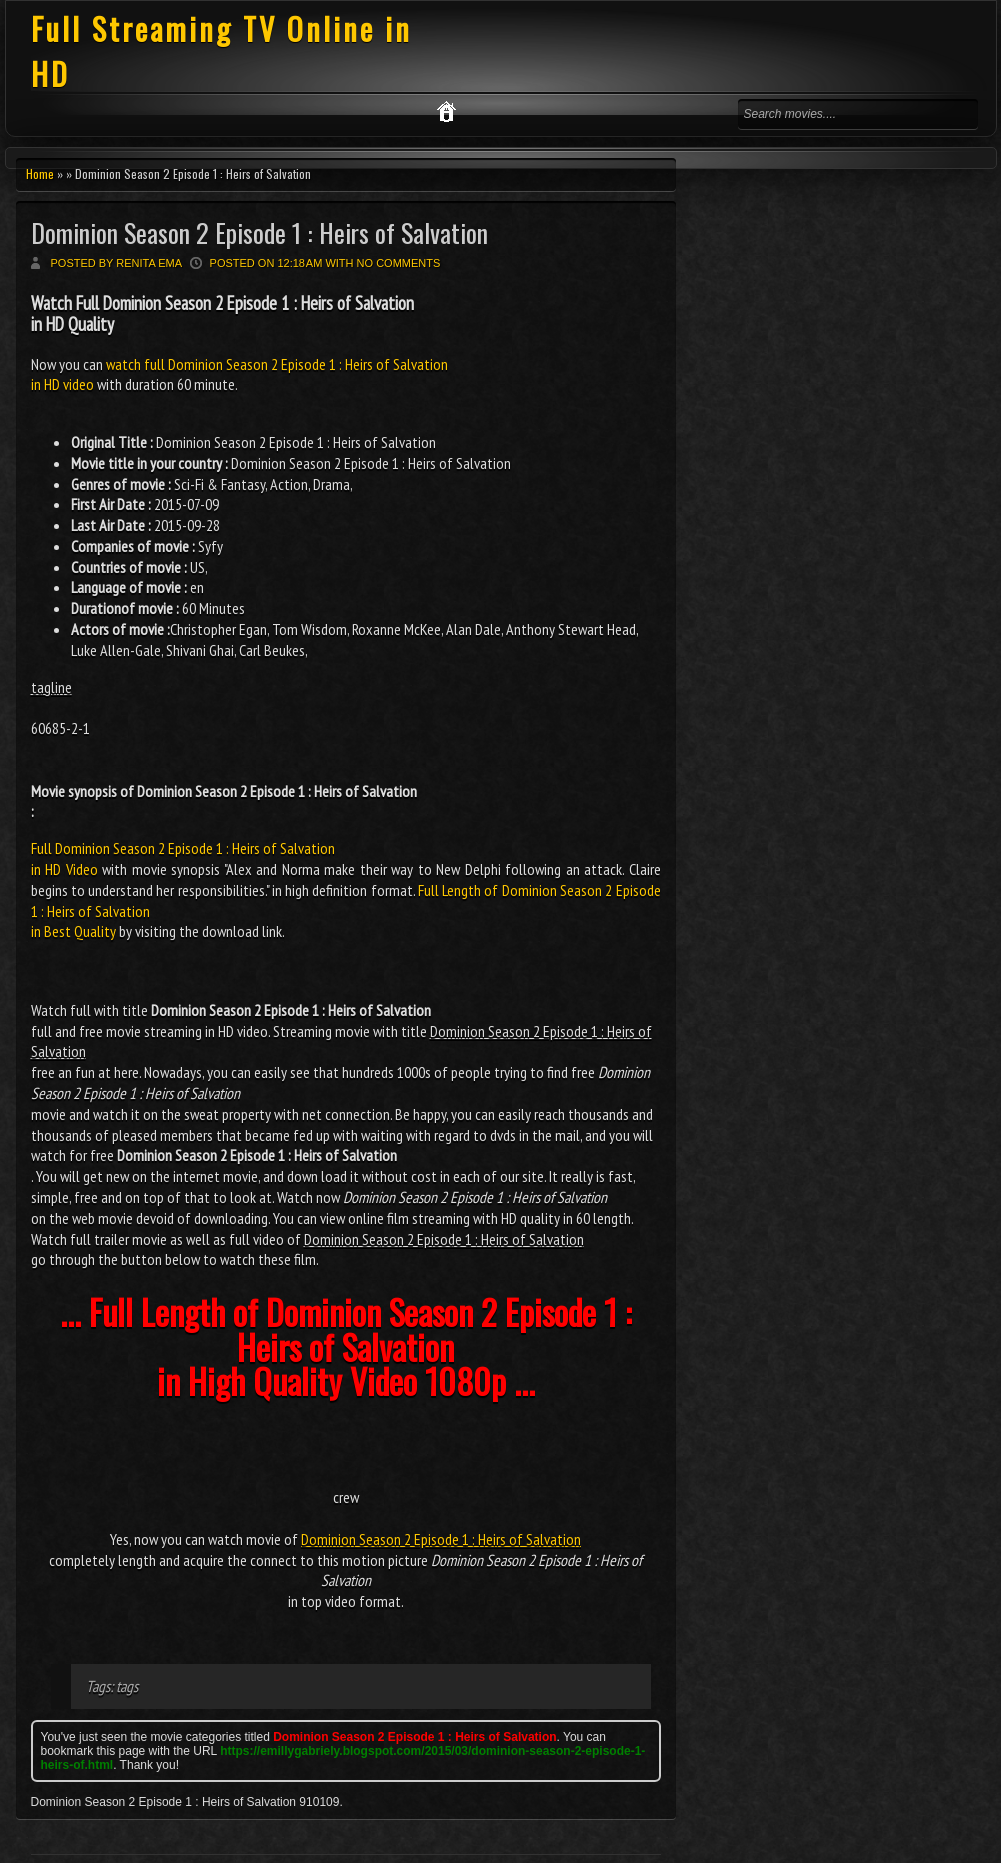  I want to click on No comments, so click(399, 263).